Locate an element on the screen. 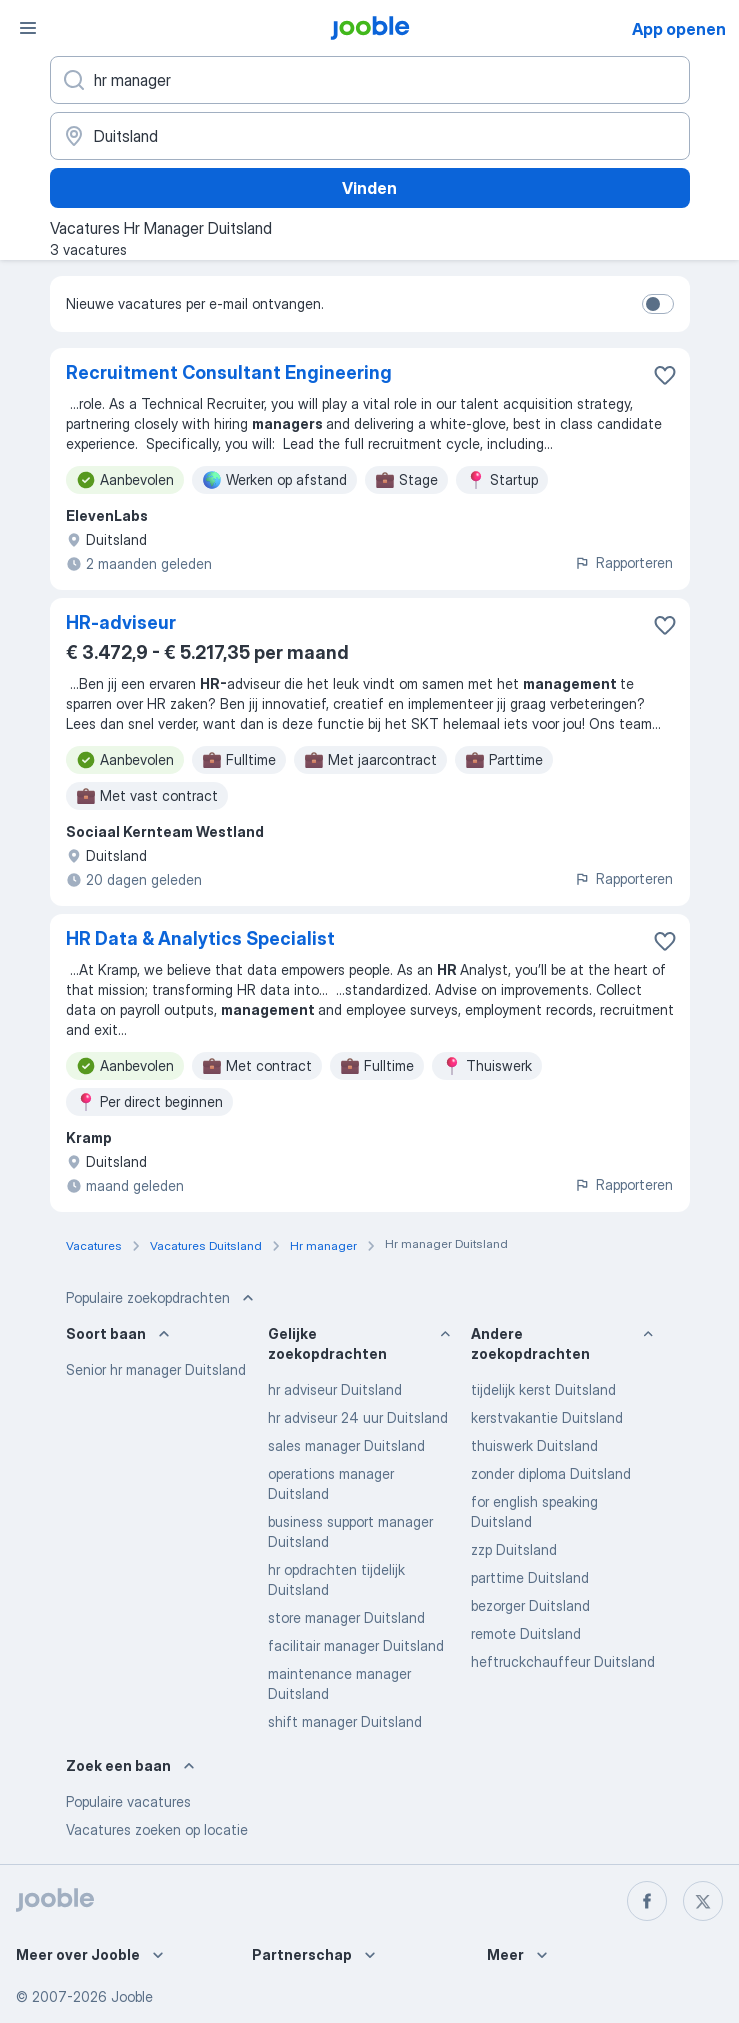 The image size is (739, 2023). Rapporteren is located at coordinates (623, 562).